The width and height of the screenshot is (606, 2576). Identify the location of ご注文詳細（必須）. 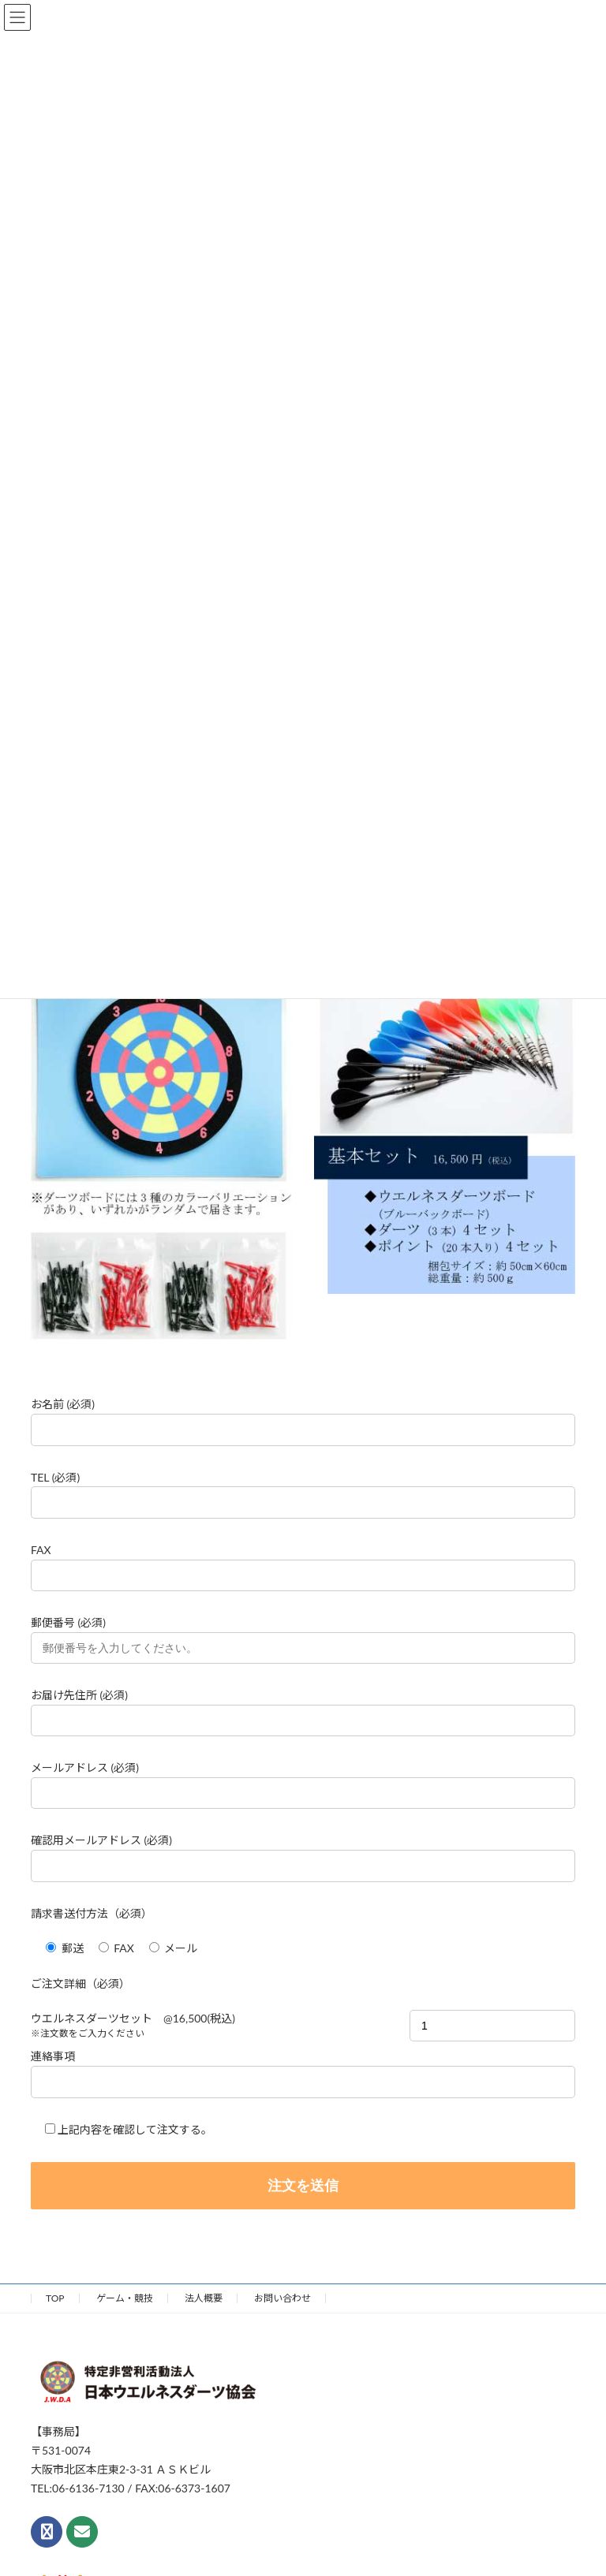
(80, 1983).